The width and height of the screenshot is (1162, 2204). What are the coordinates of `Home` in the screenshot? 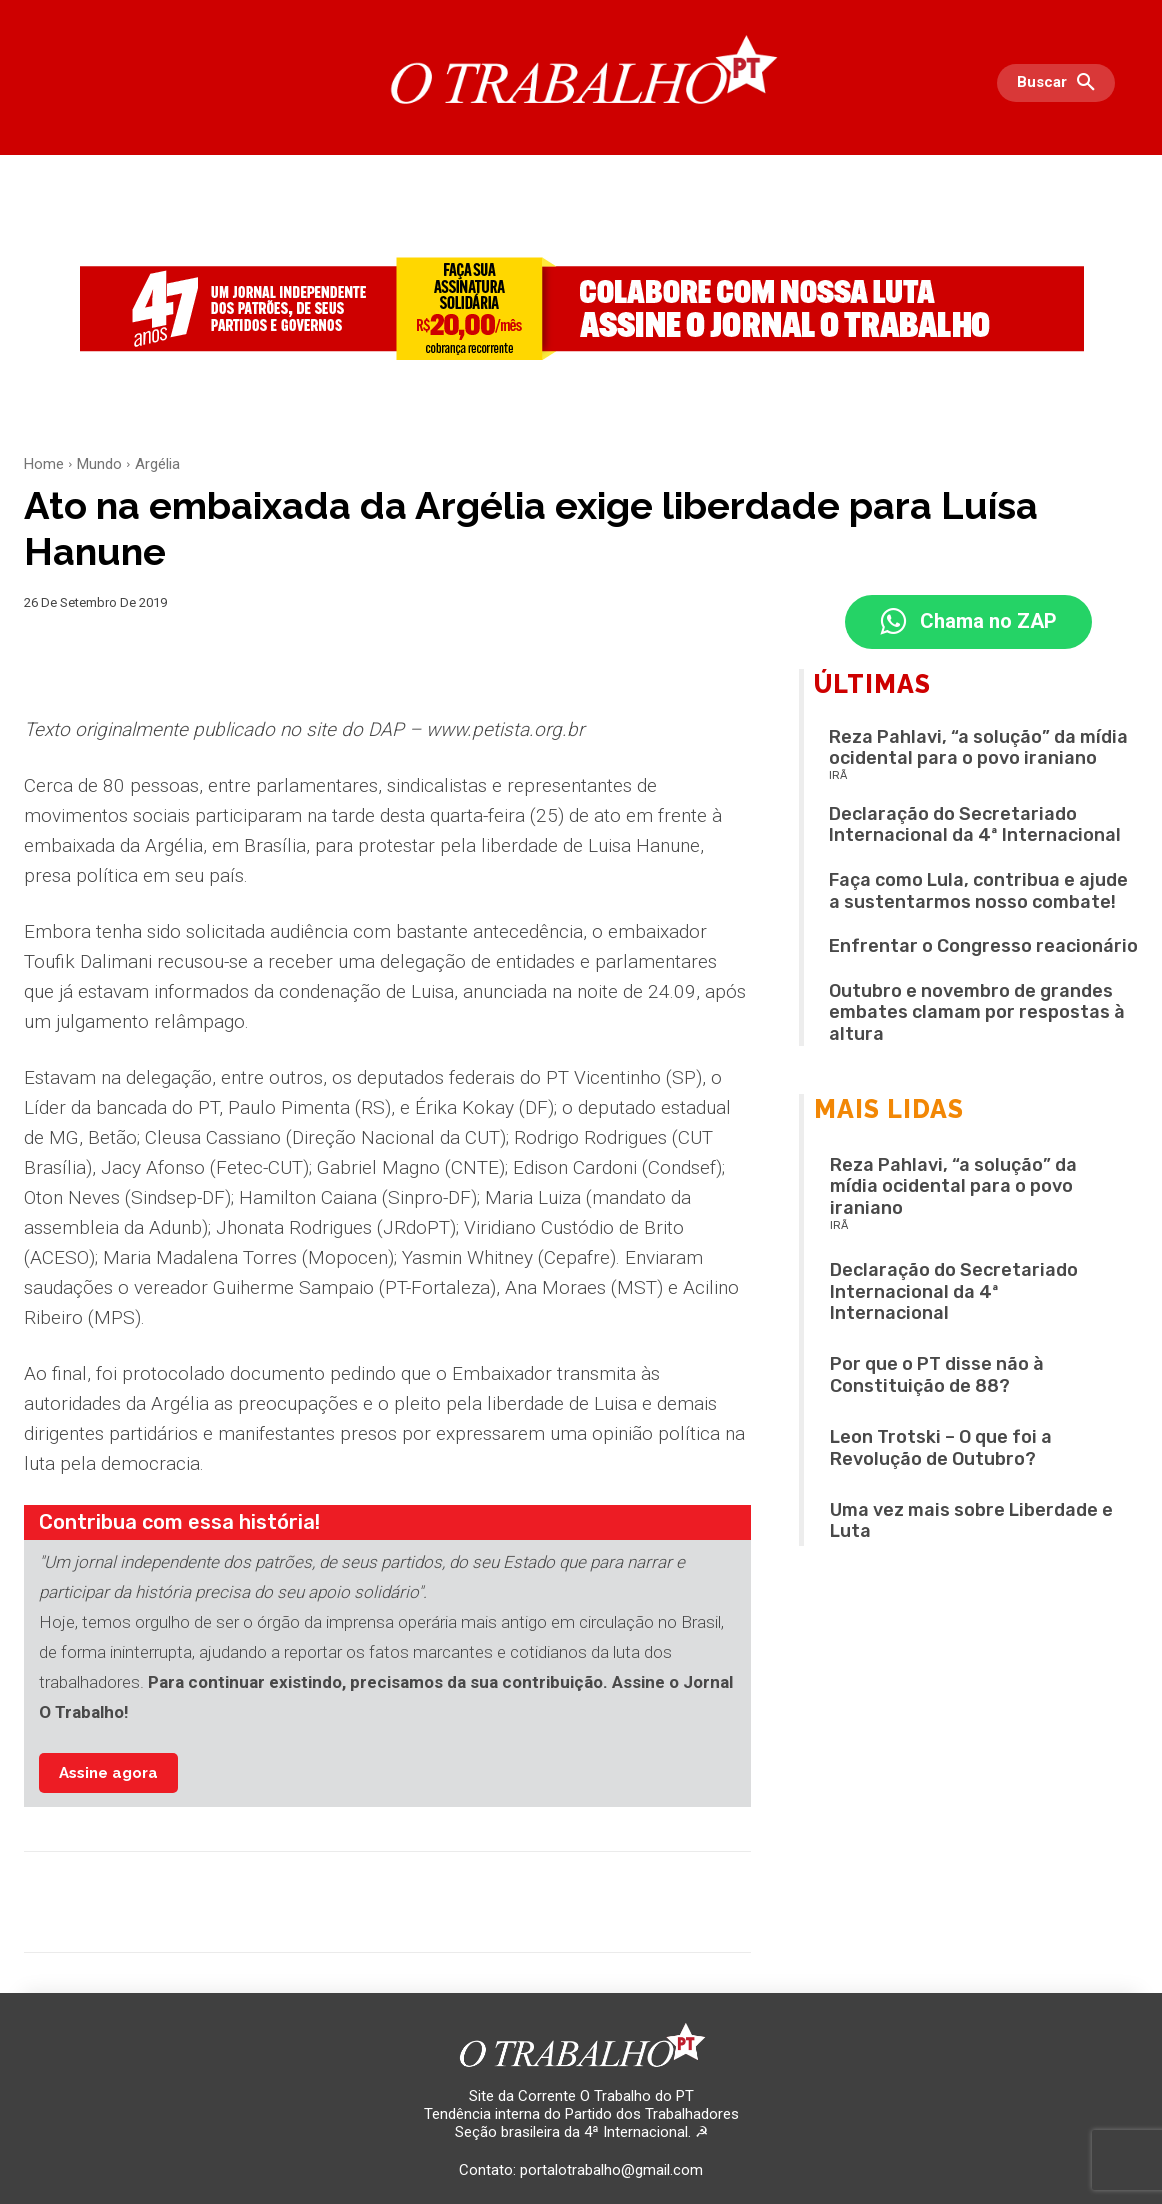 It's located at (44, 464).